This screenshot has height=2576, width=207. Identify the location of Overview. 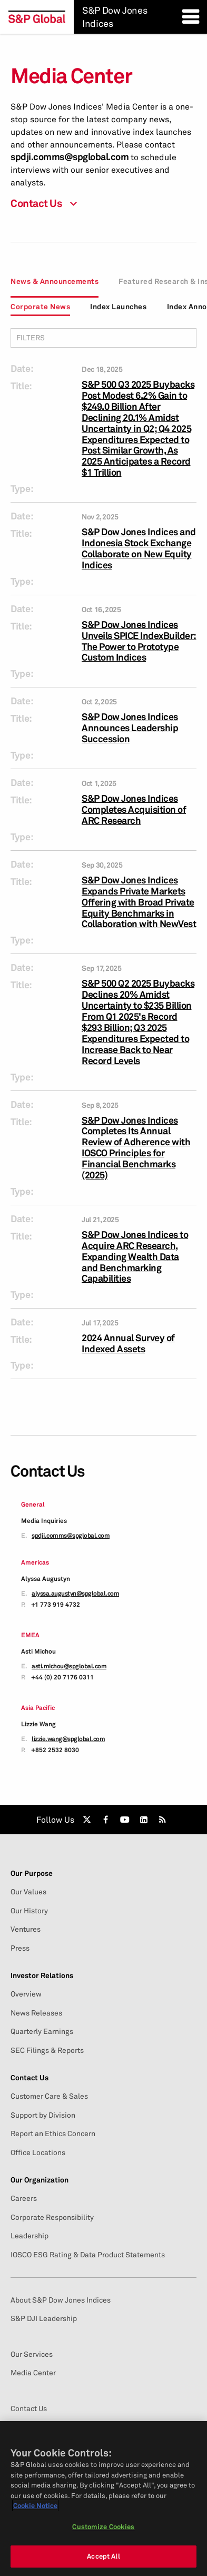
(26, 1994).